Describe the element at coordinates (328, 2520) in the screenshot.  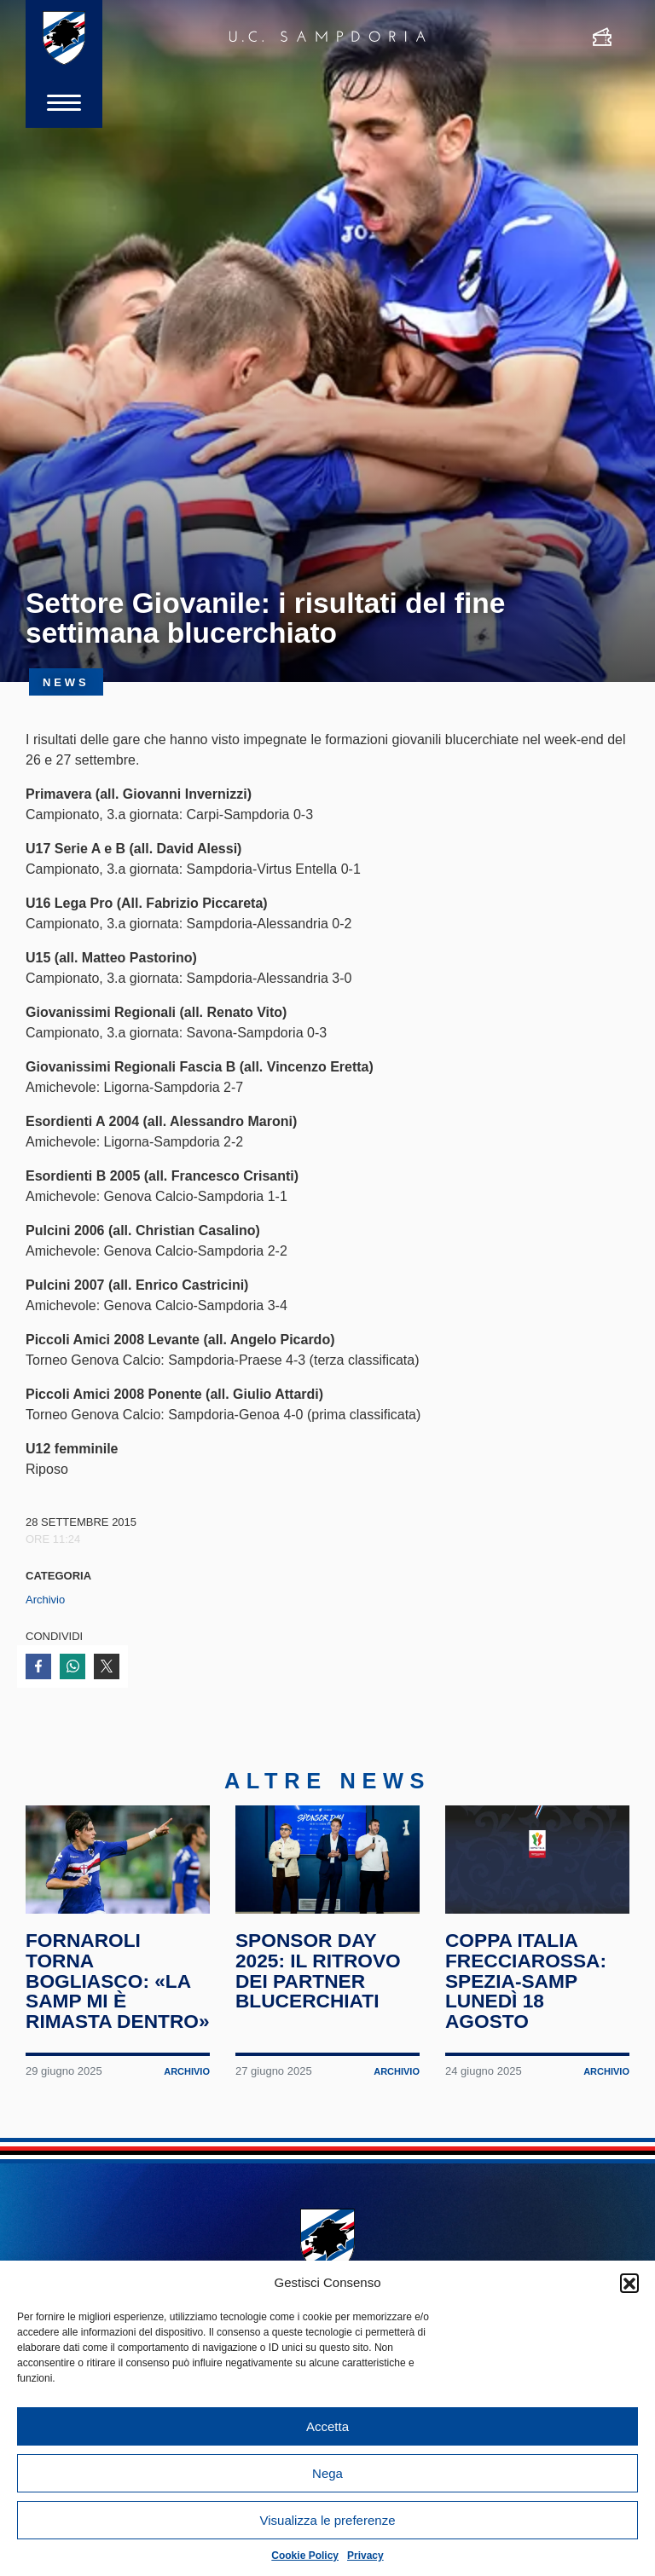
I see `Visualizza le preferenze` at that location.